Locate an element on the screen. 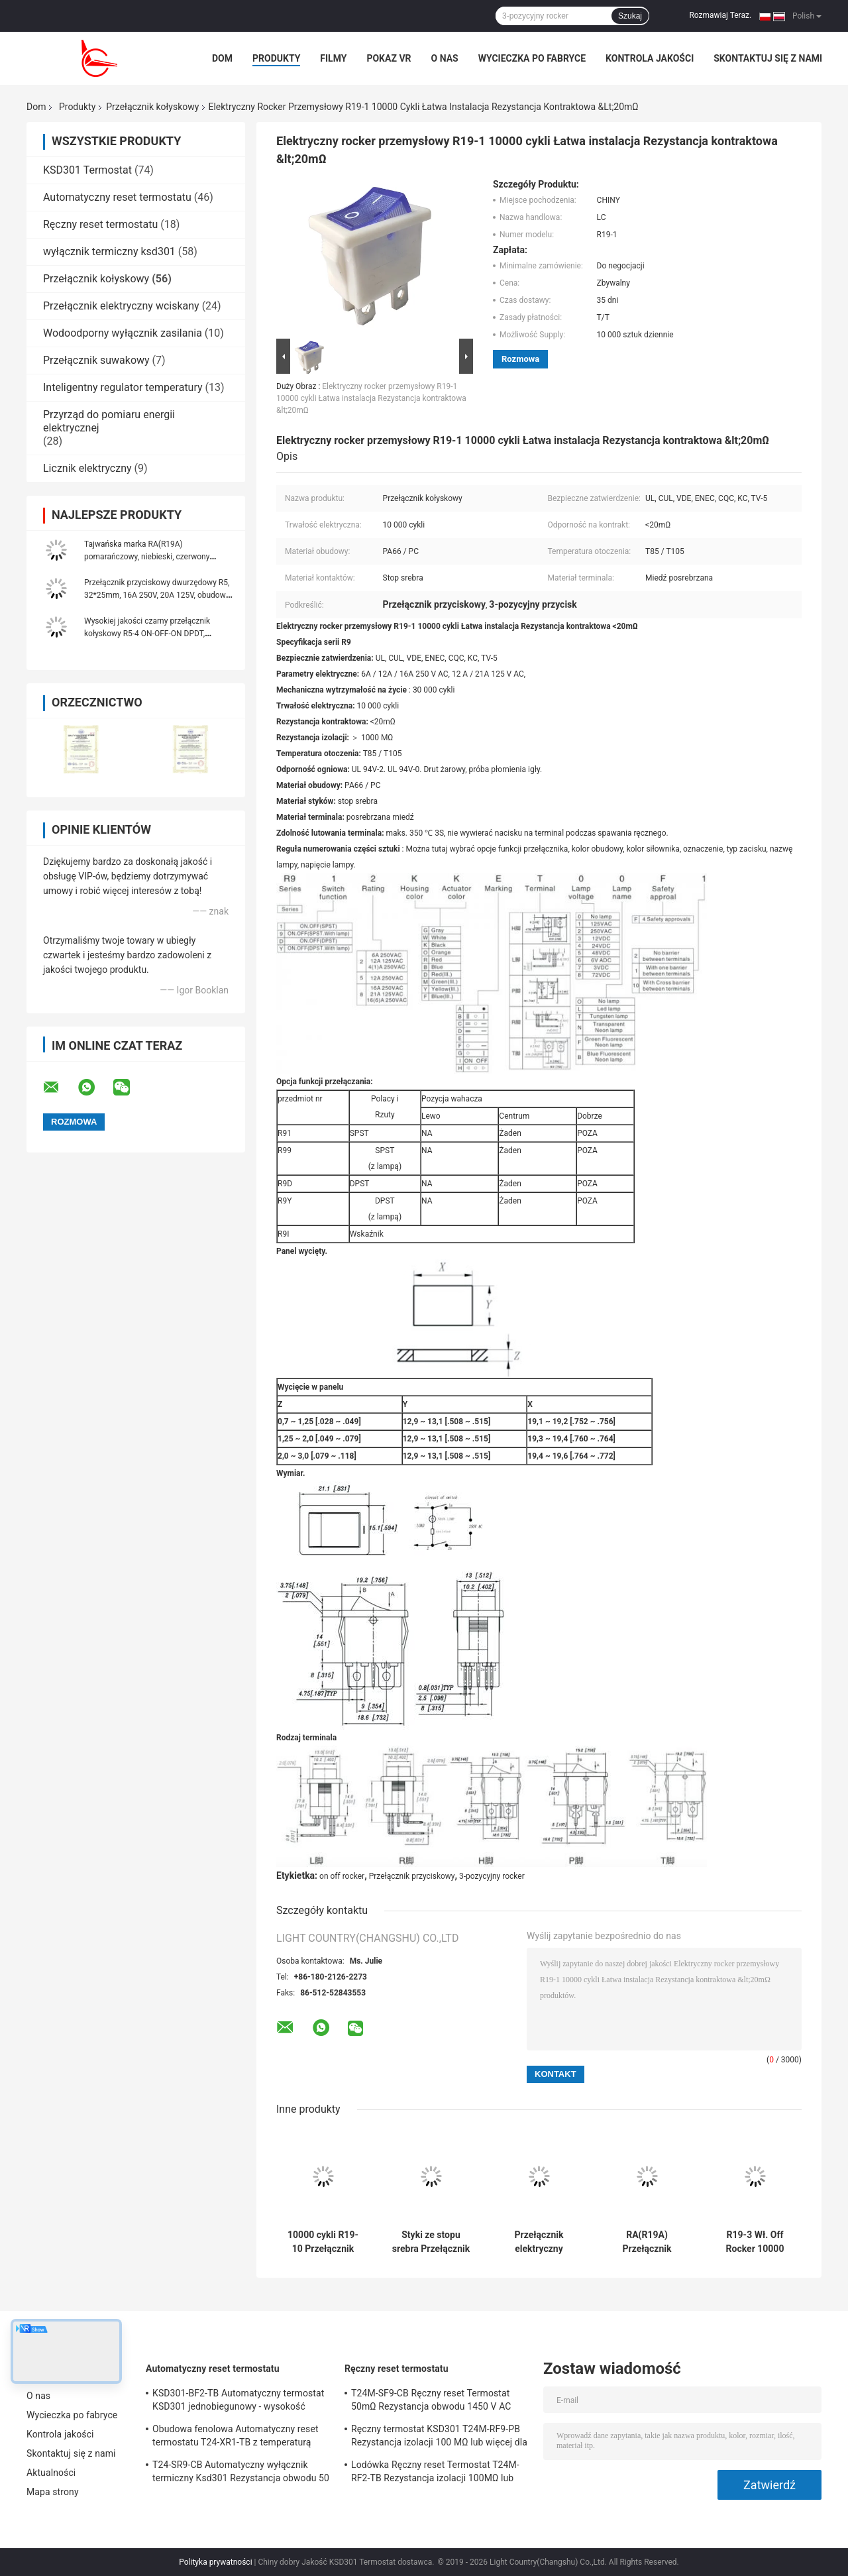 This screenshot has height=2576, width=848. Wysokiej jakości czarny przełącznik kołyskowy R5-4 ON-OFF-ON DPDT, 32*25mm, 20A 125VAC is located at coordinates (147, 633).